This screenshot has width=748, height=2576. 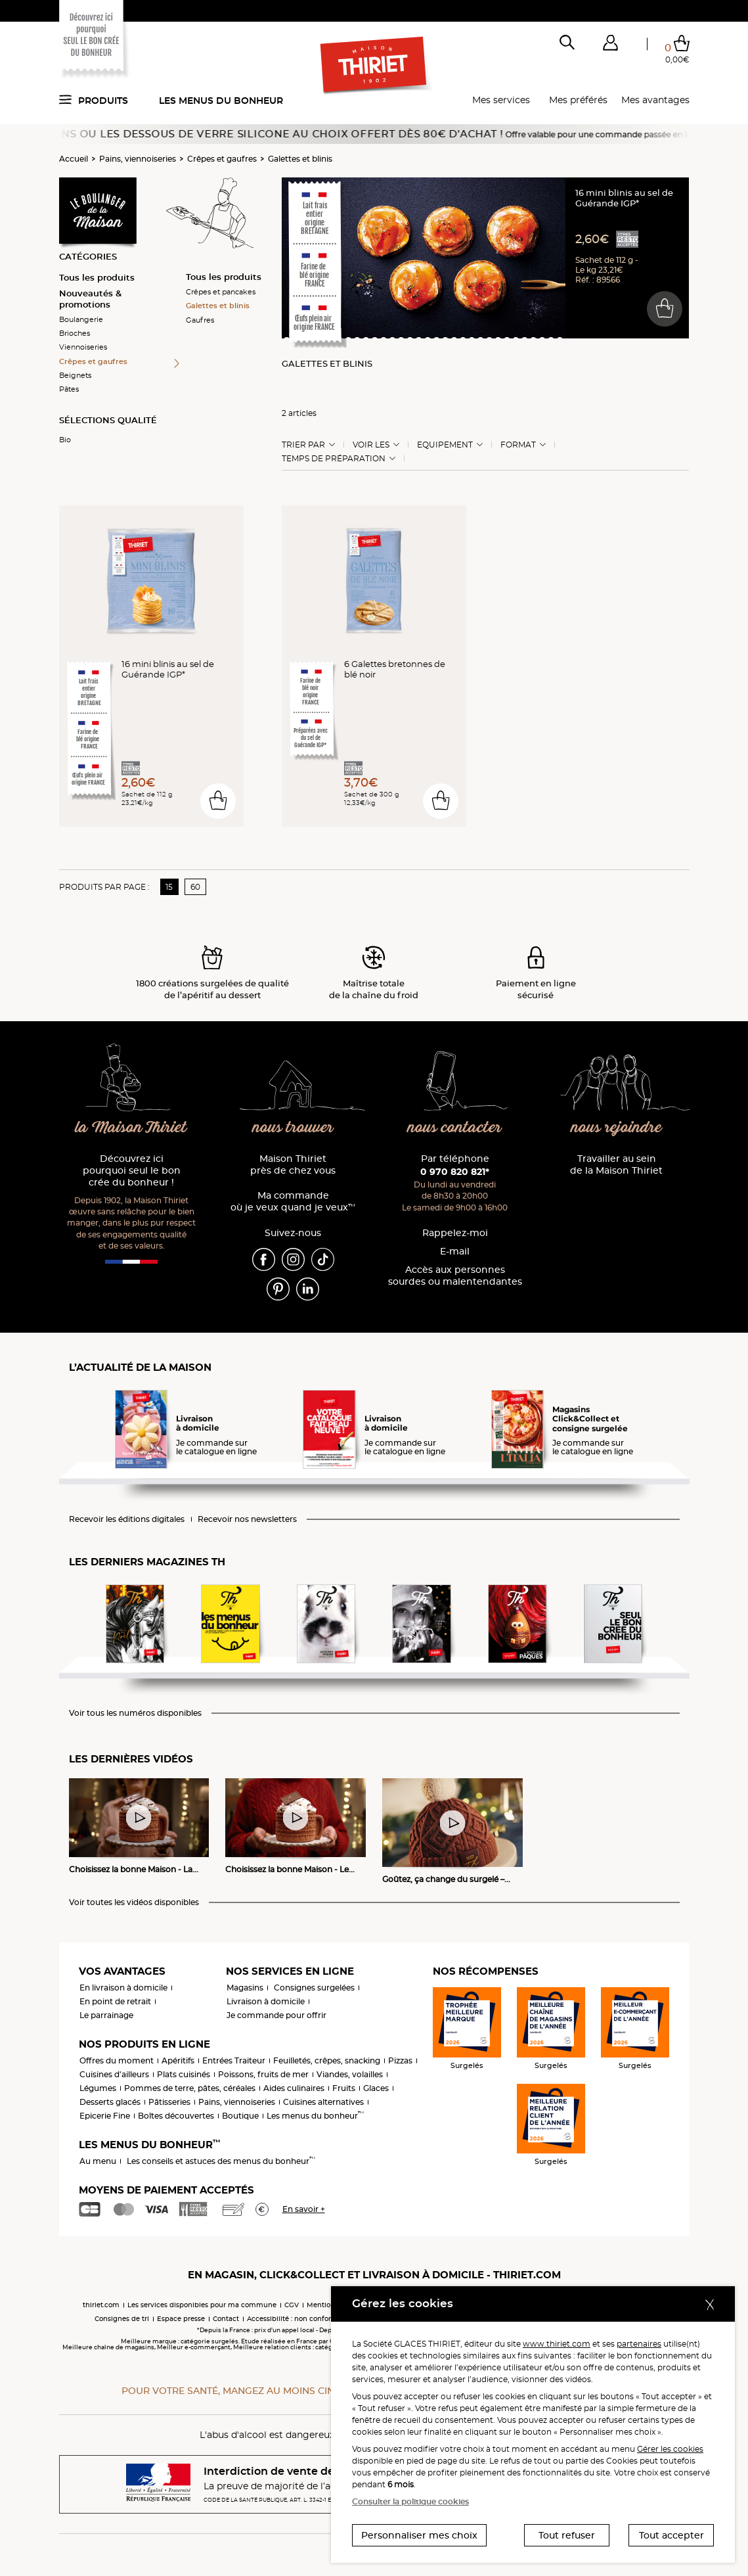 I want to click on En savoir +, so click(x=303, y=2209).